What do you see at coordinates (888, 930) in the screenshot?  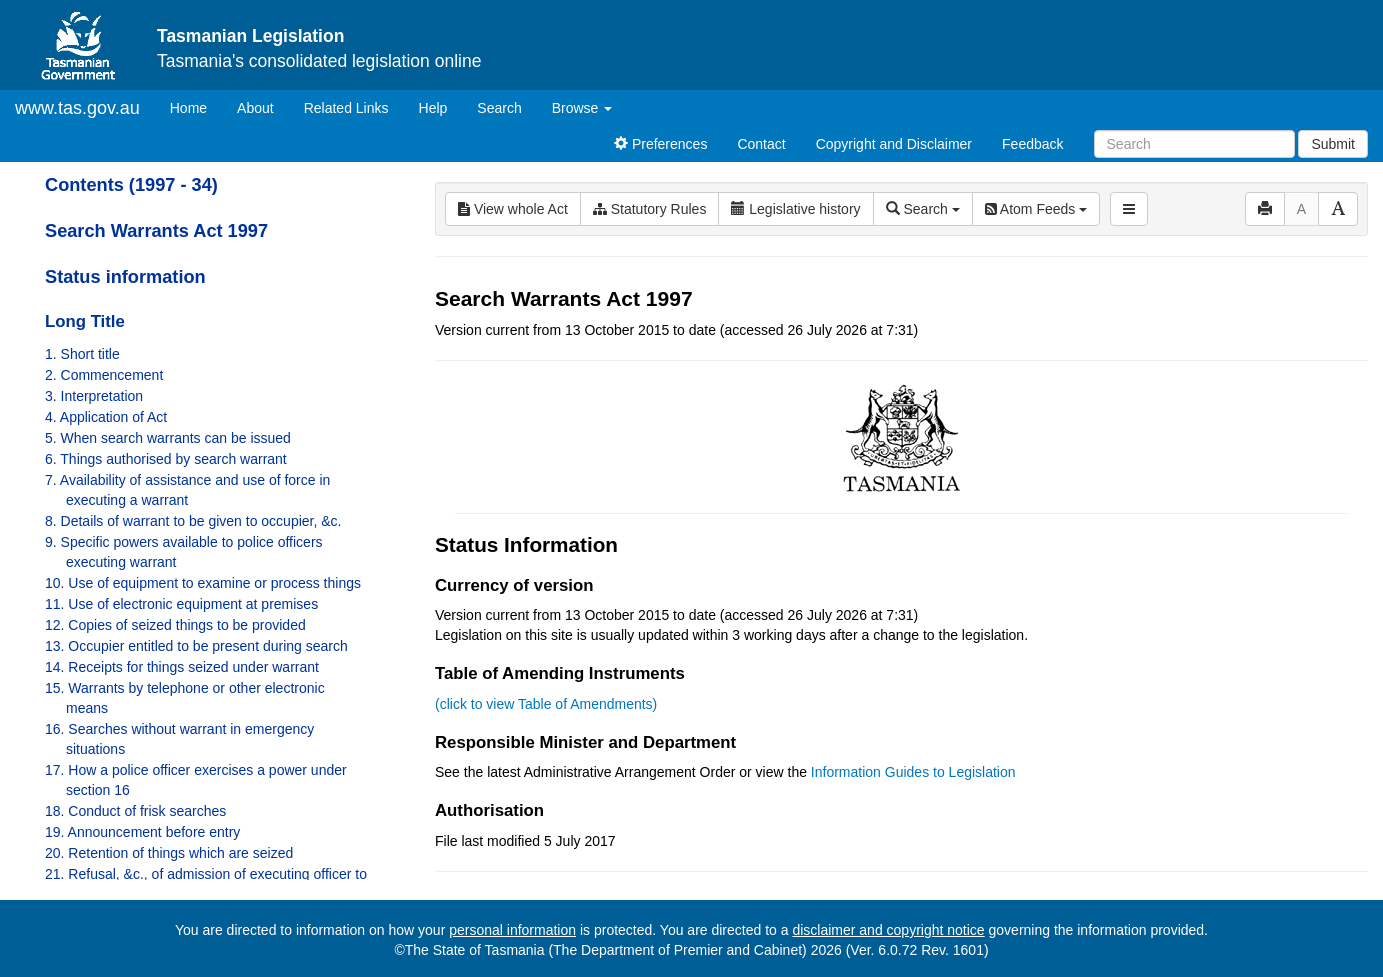 I see `disclaimer and copyright notice` at bounding box center [888, 930].